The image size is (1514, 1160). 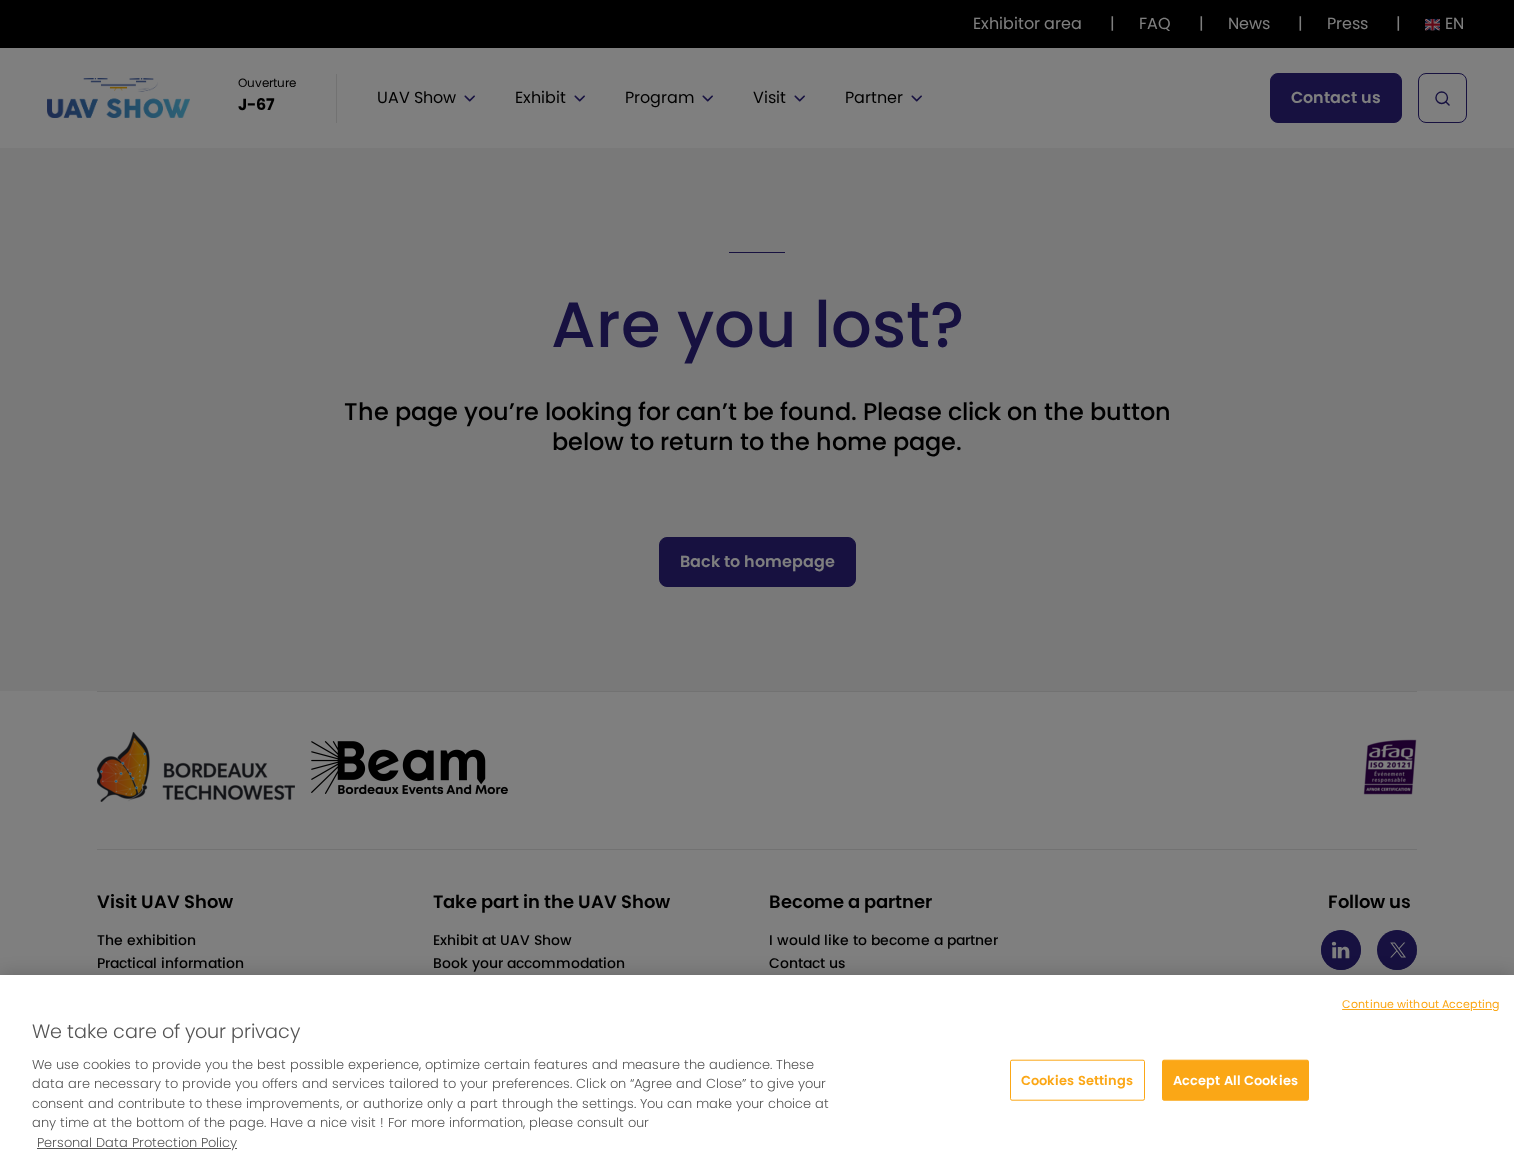 What do you see at coordinates (1420, 1018) in the screenshot?
I see `Continue without Accepting` at bounding box center [1420, 1018].